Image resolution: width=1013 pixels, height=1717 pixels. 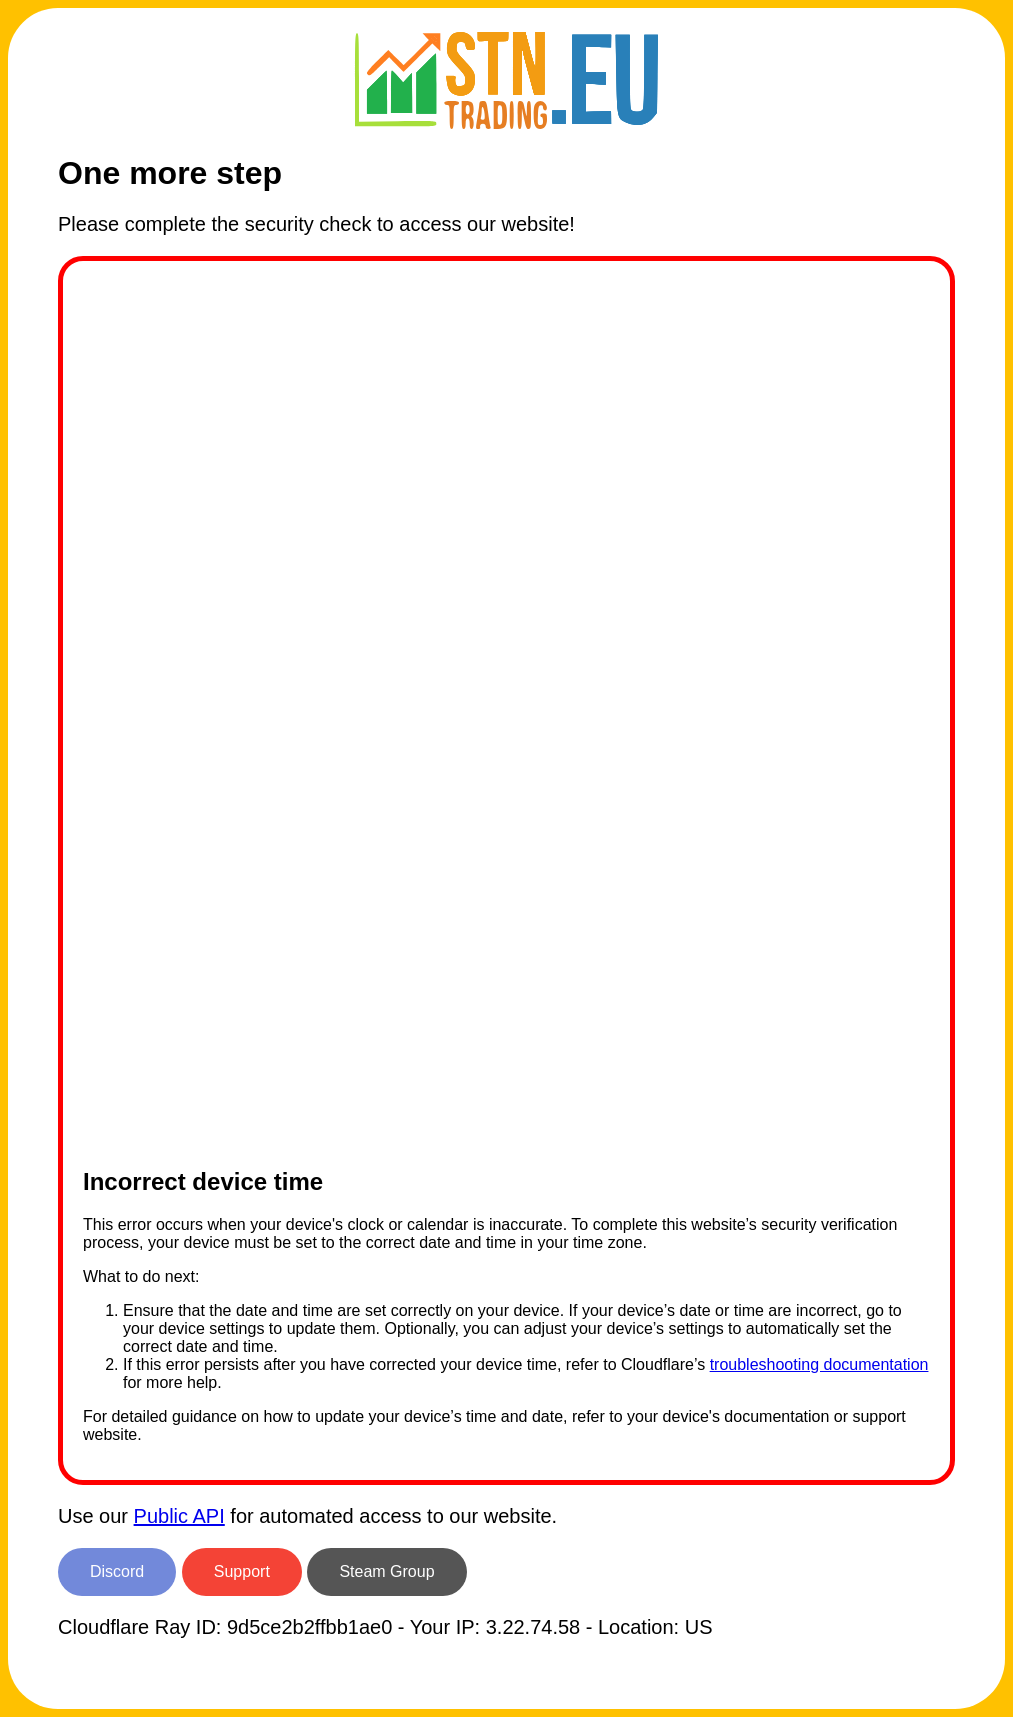 What do you see at coordinates (819, 1364) in the screenshot?
I see `troubleshooting documentation` at bounding box center [819, 1364].